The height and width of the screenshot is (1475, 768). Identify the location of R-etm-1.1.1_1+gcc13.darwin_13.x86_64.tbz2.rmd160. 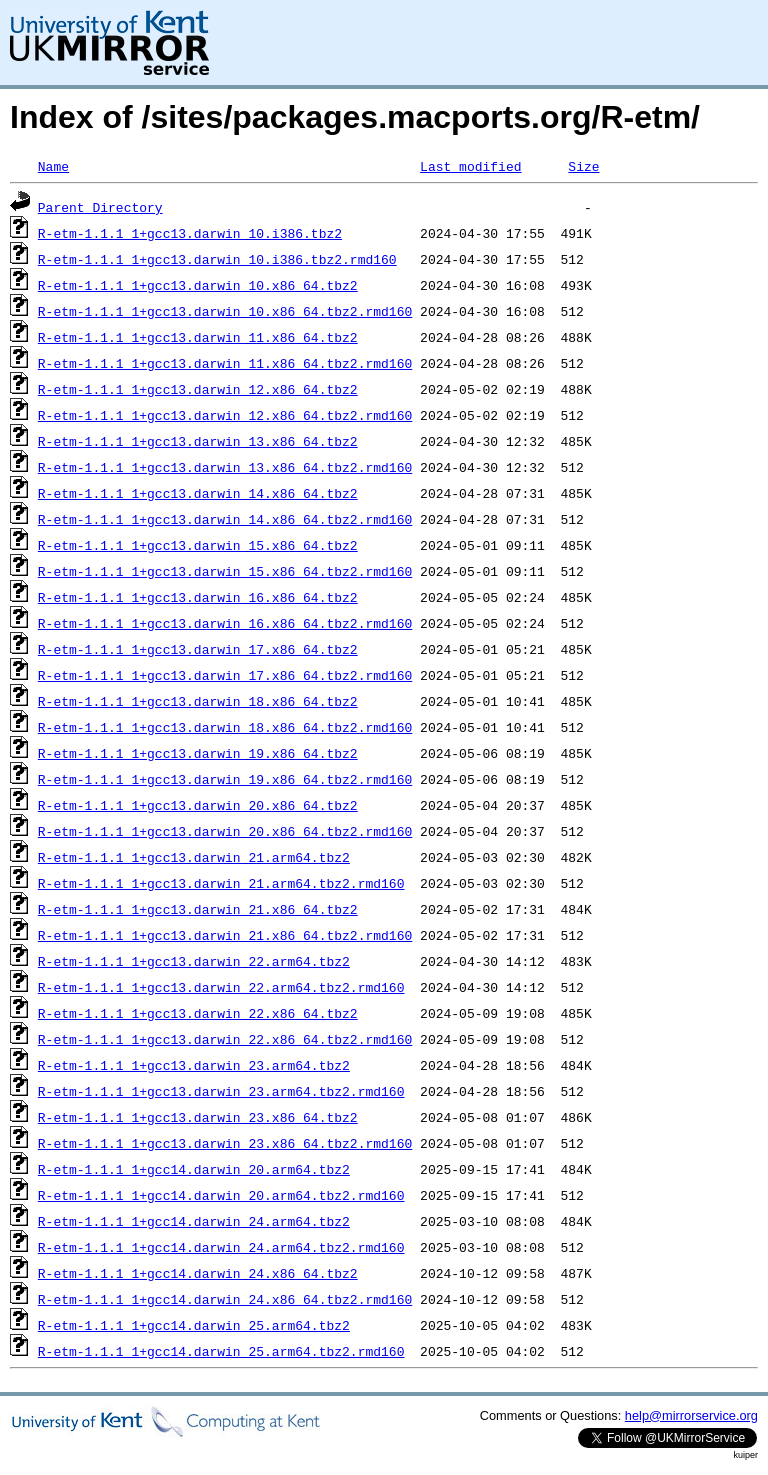
(225, 467).